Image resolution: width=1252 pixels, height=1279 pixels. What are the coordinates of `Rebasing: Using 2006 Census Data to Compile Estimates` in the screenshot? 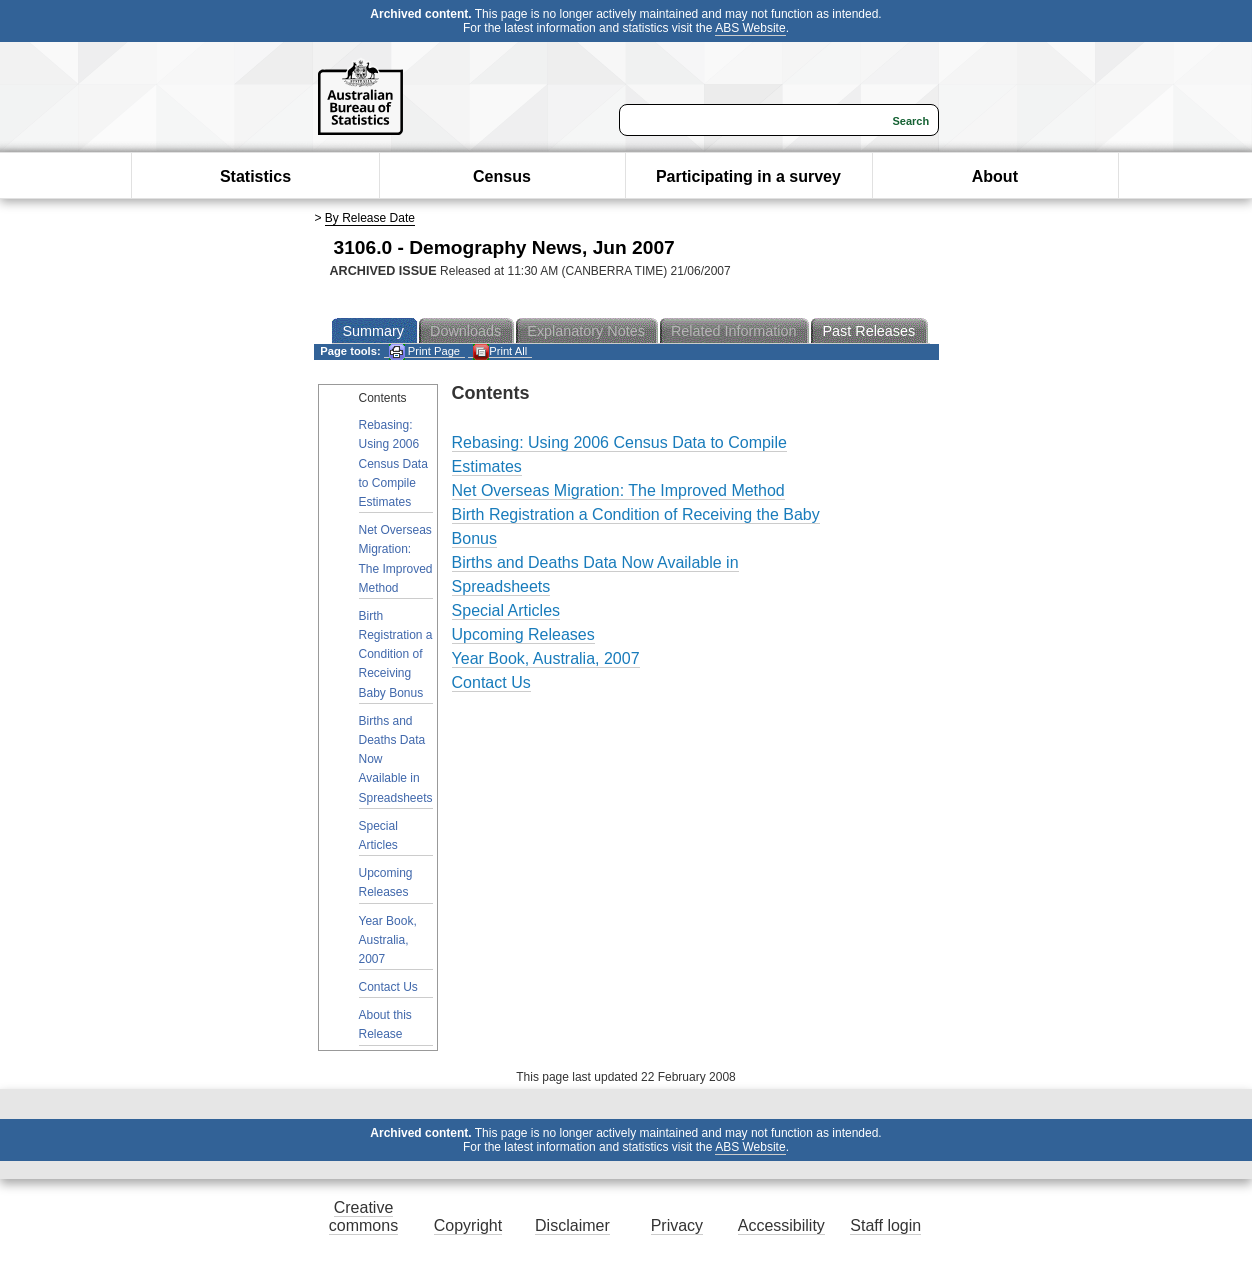 It's located at (393, 463).